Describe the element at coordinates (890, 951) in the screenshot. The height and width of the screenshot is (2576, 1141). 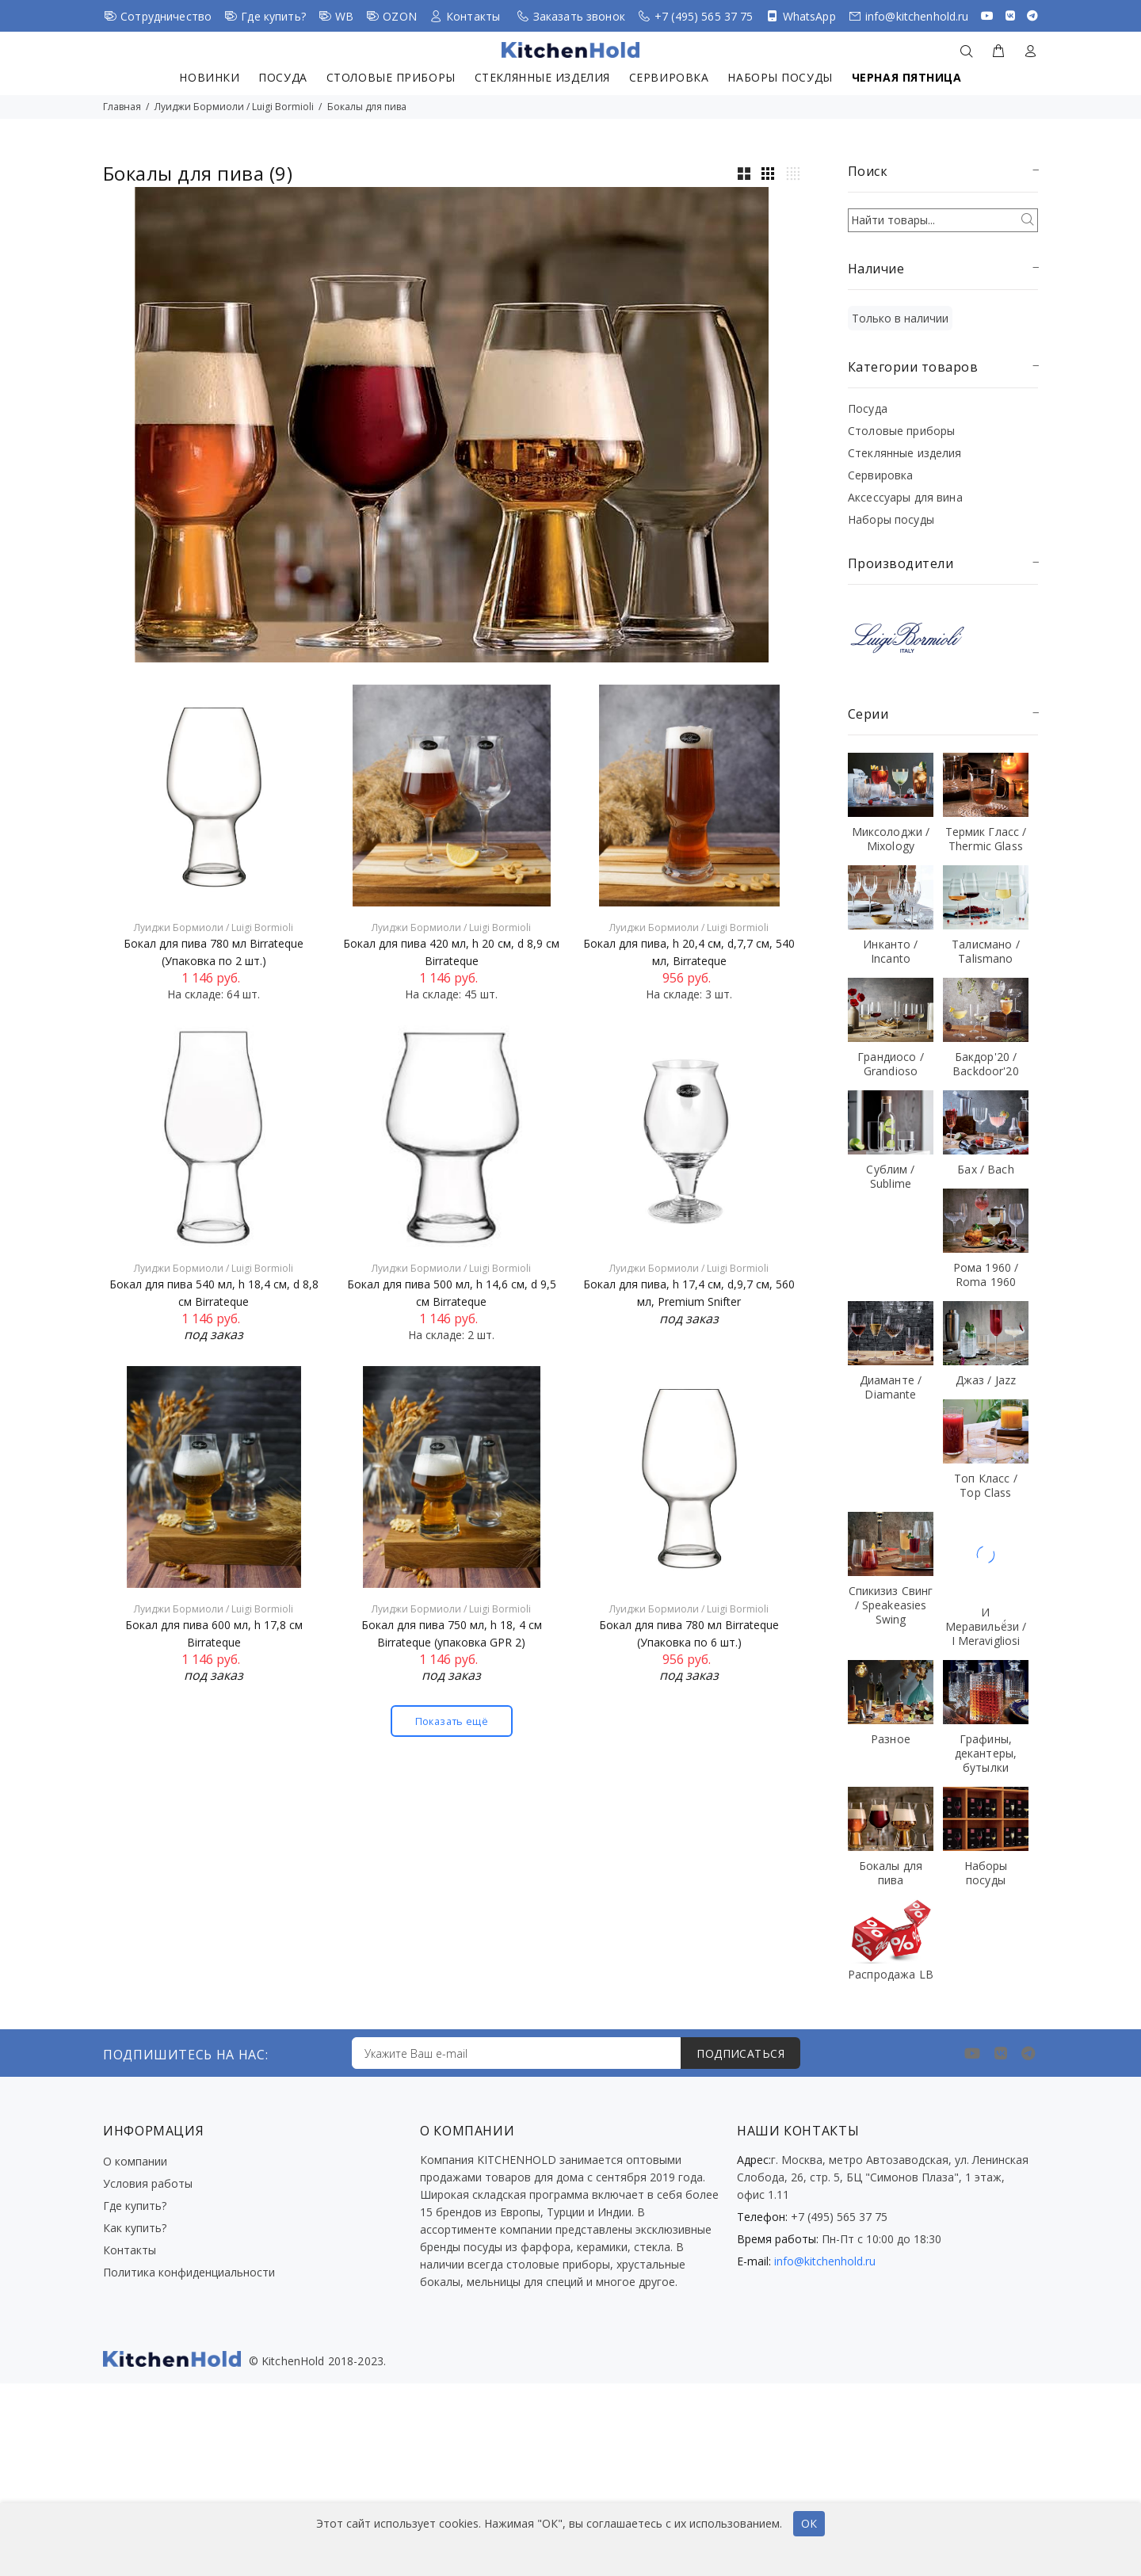
I see `Инканто / Incanto` at that location.